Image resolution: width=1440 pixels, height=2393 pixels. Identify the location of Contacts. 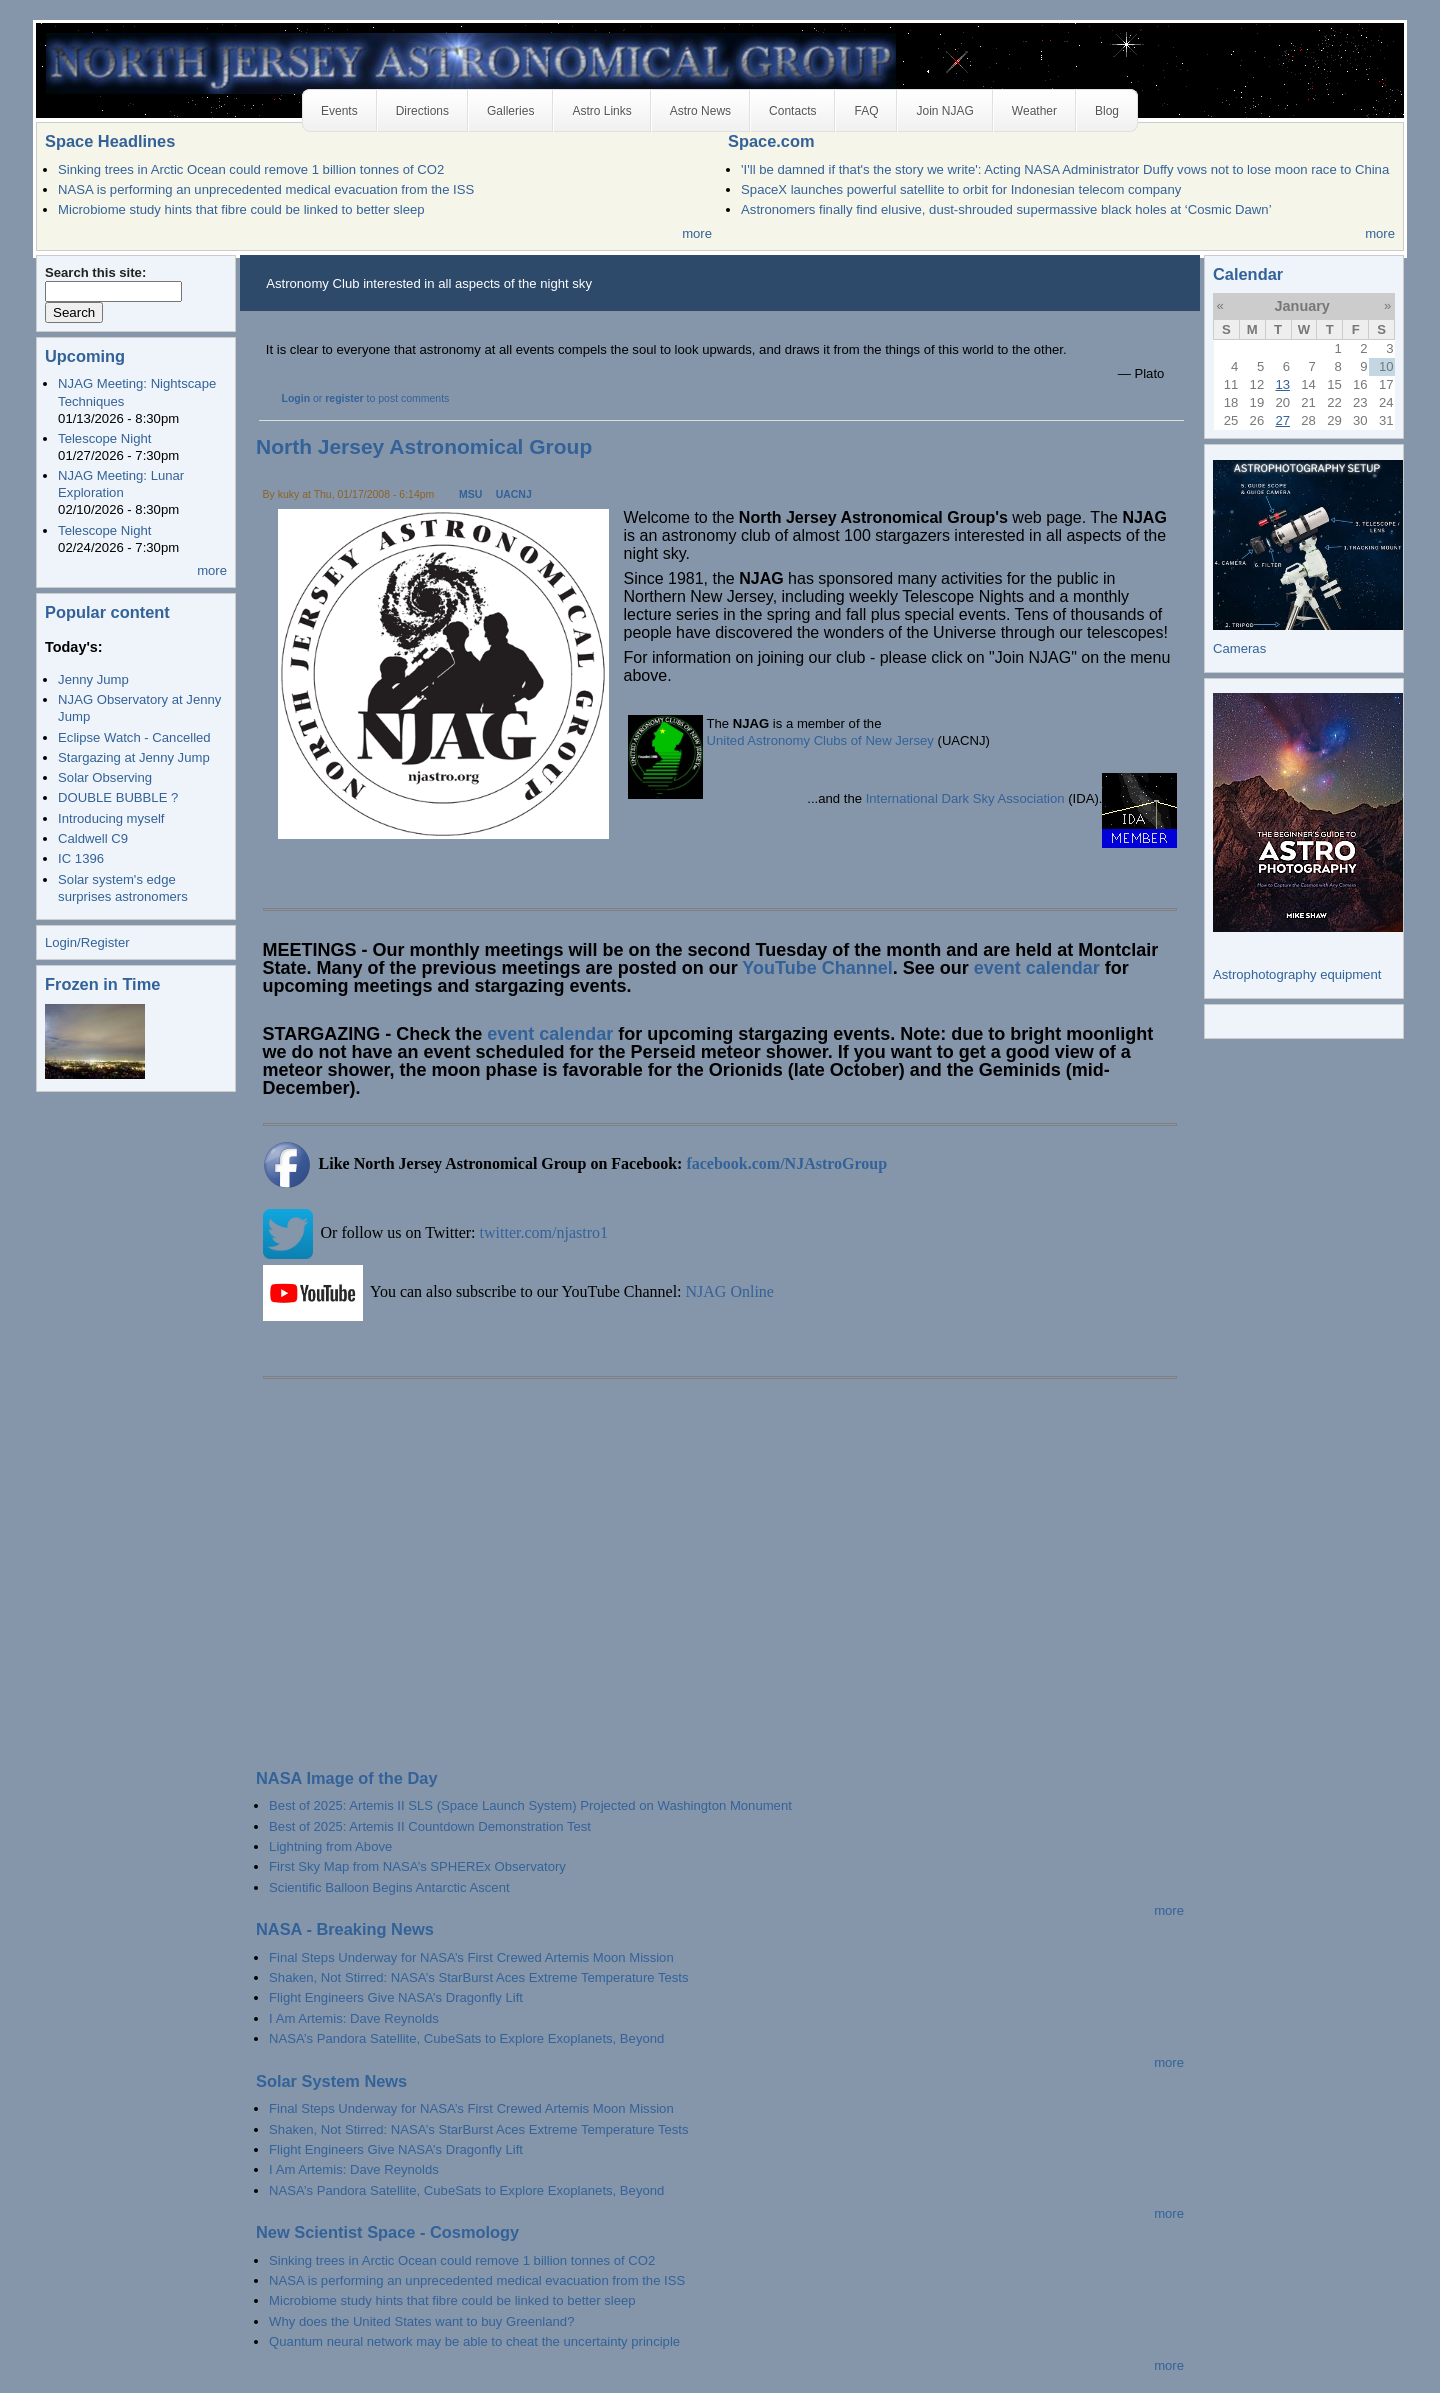
(792, 111).